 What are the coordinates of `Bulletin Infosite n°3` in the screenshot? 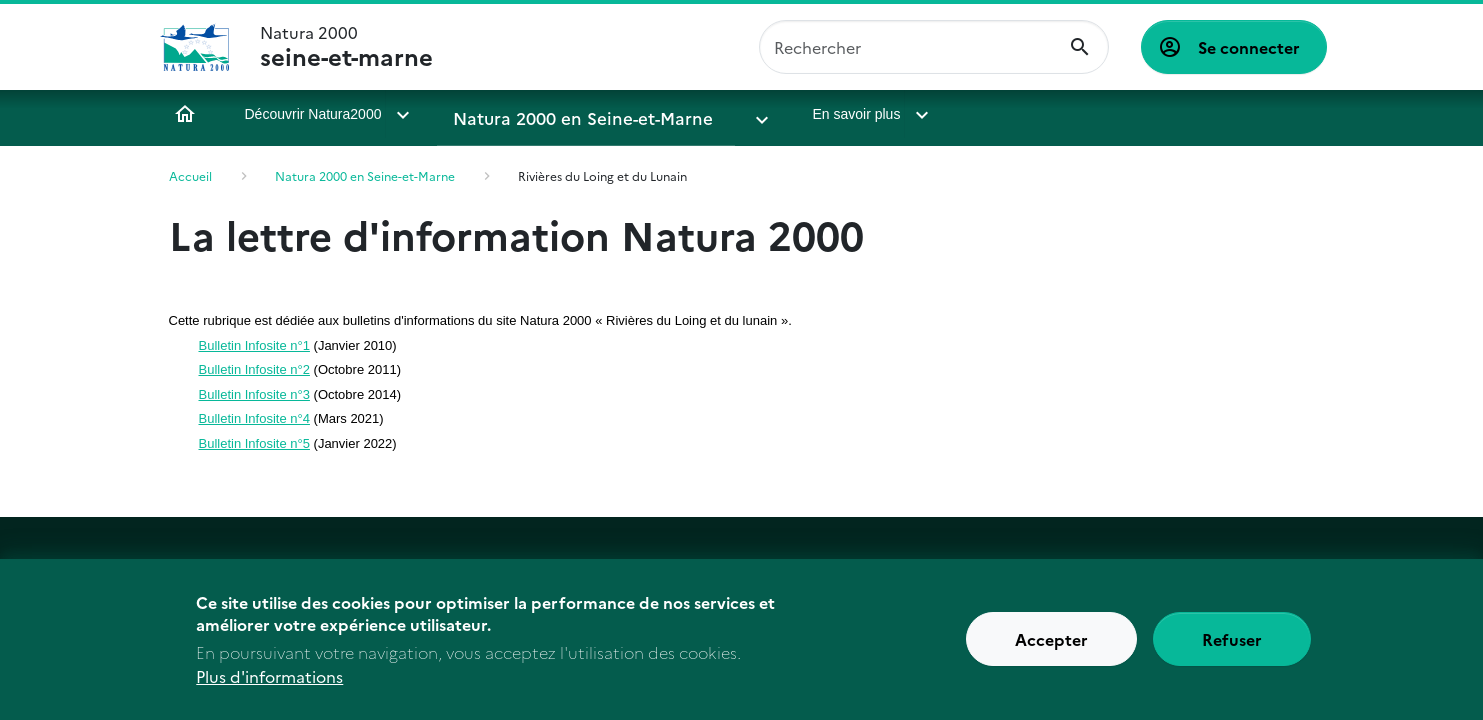 It's located at (254, 394).